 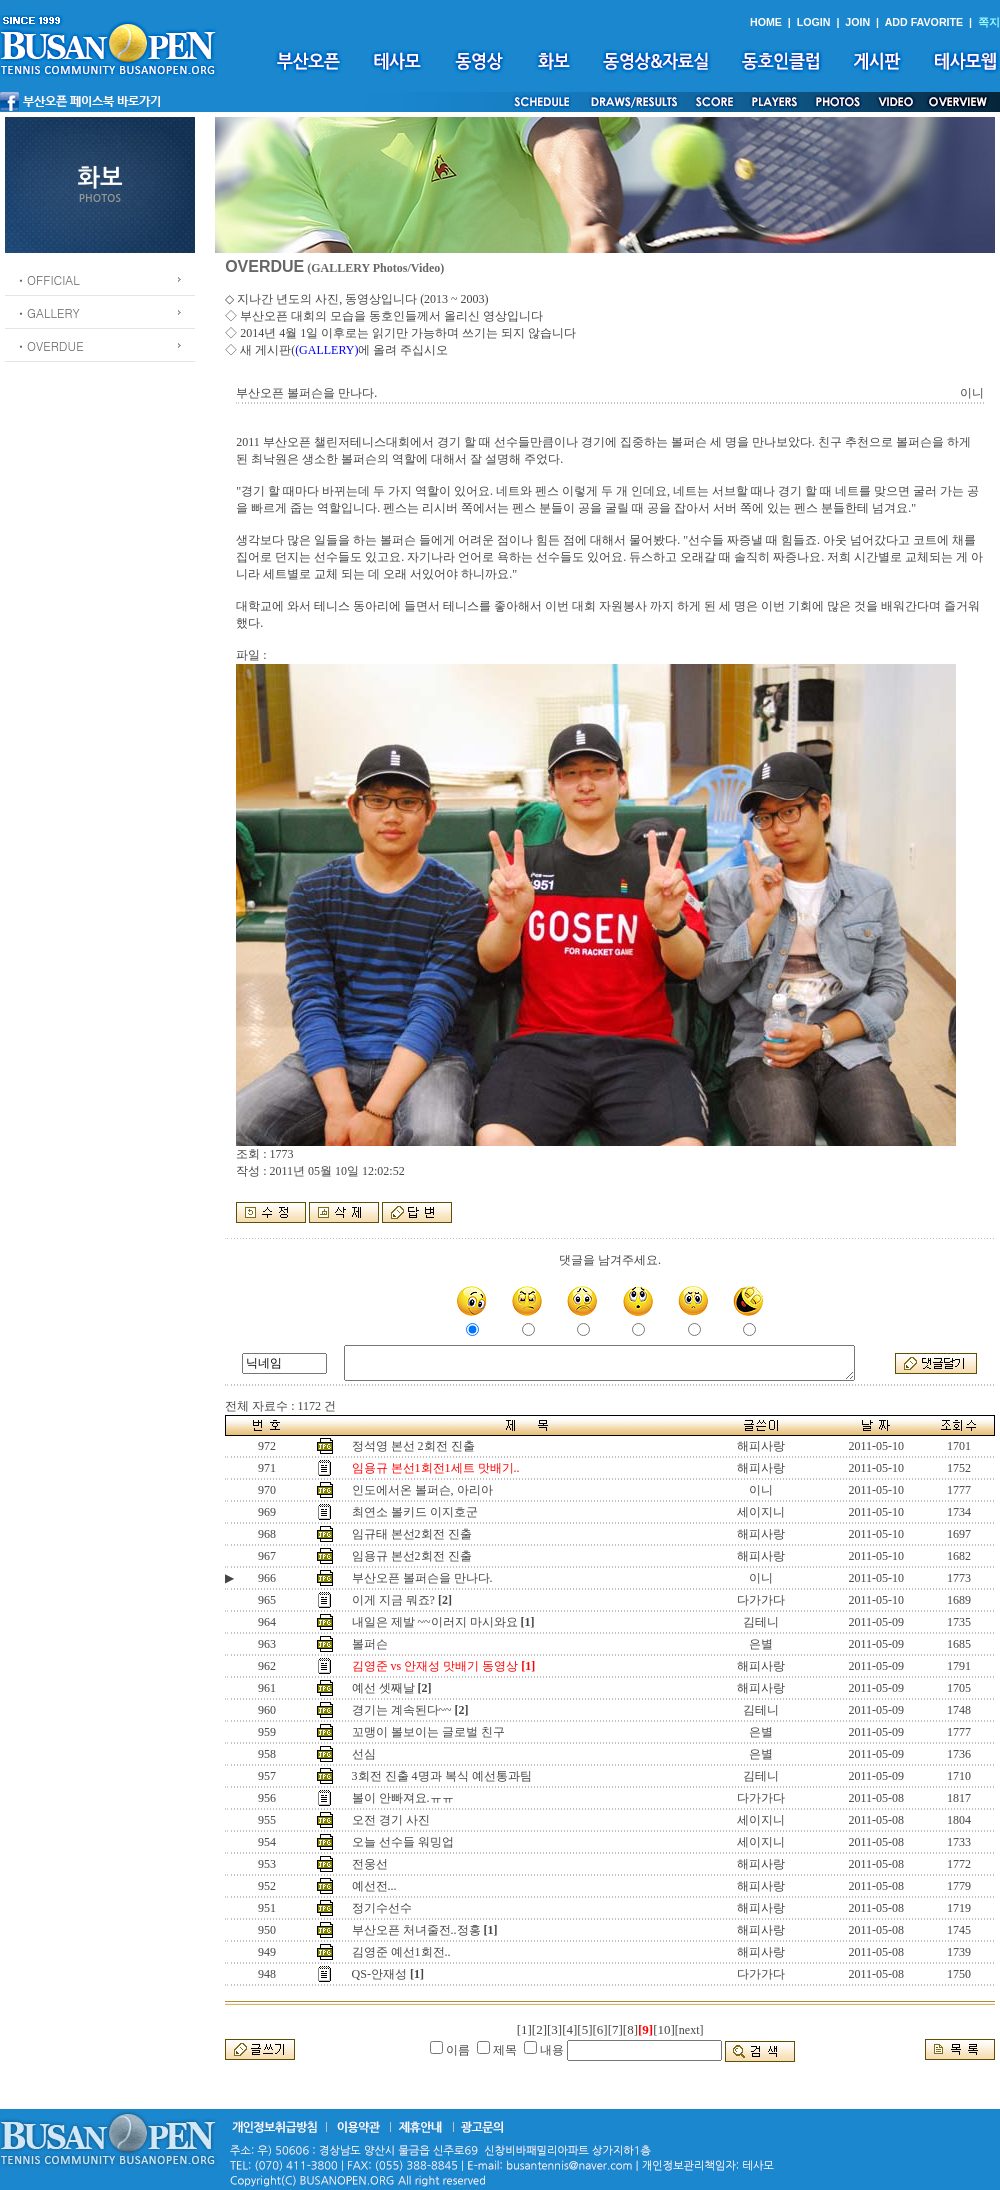 What do you see at coordinates (412, 1534) in the screenshot?
I see `임규태 본선2회전 진출` at bounding box center [412, 1534].